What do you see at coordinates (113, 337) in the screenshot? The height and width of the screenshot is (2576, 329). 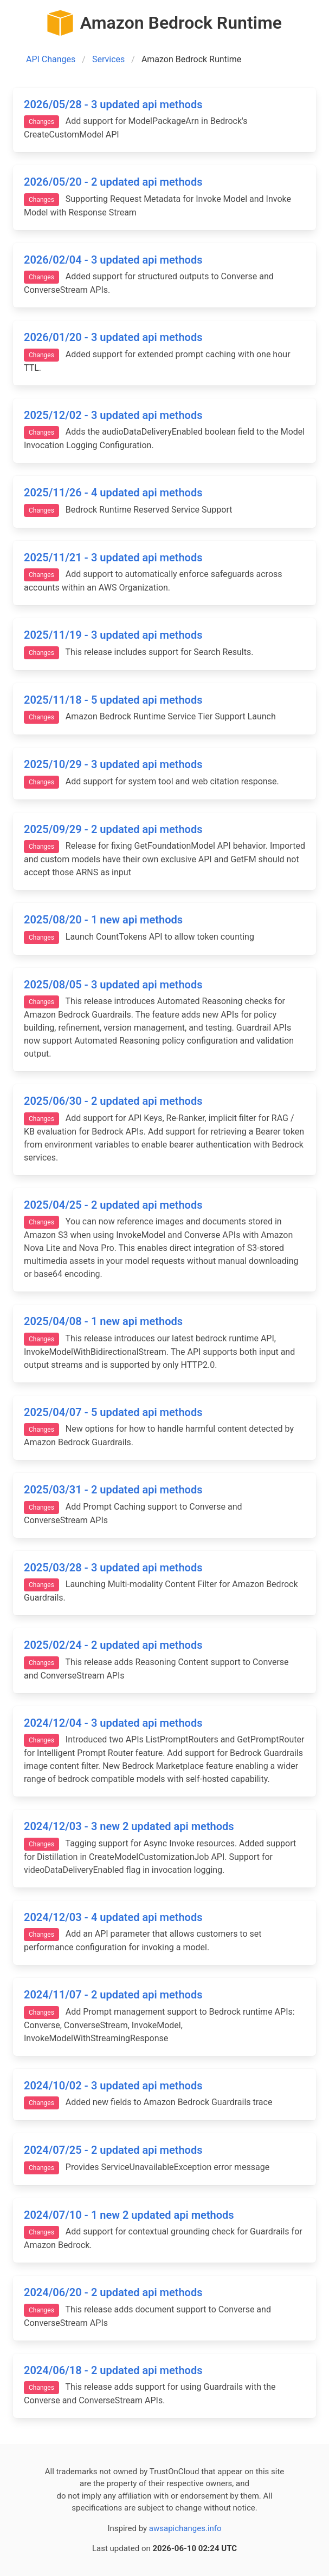 I see `2026/01/20 - 3 updated api methods` at bounding box center [113, 337].